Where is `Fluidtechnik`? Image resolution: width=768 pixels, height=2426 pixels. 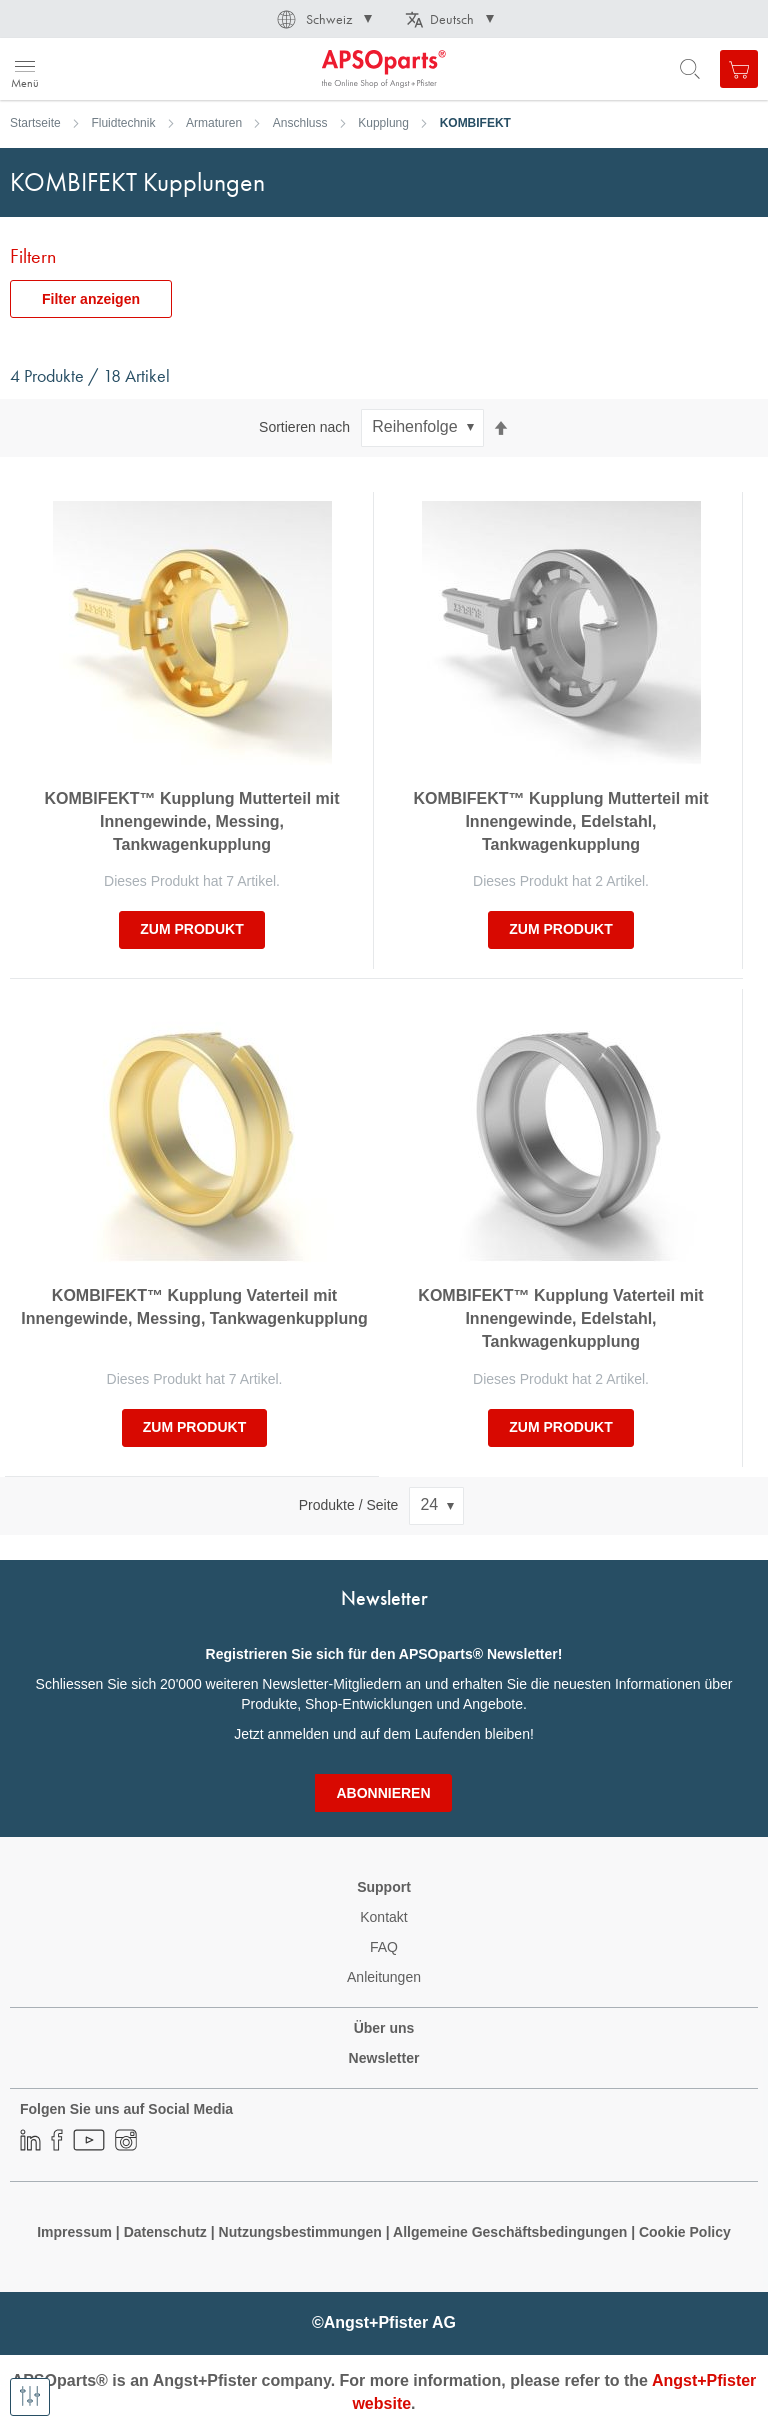
Fluidtechnik is located at coordinates (123, 123).